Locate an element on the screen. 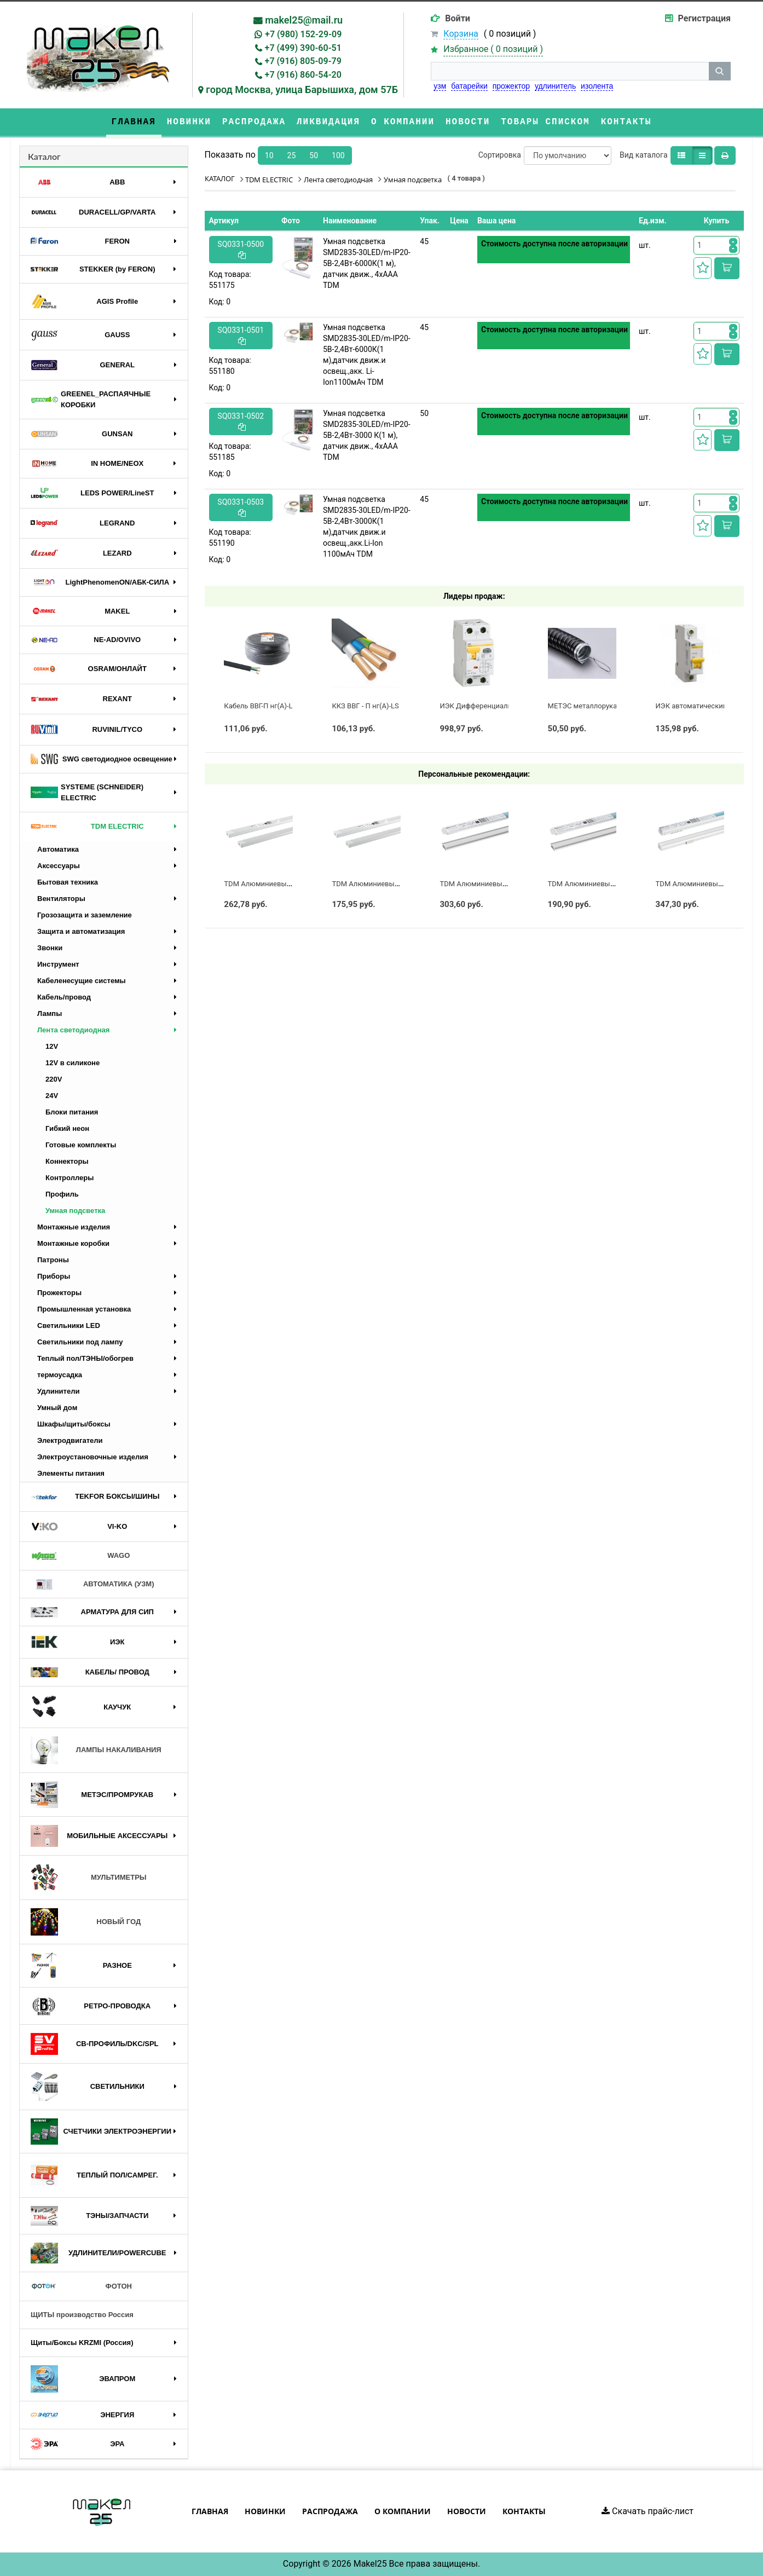  +7 (916) 860-54-20 is located at coordinates (303, 75).